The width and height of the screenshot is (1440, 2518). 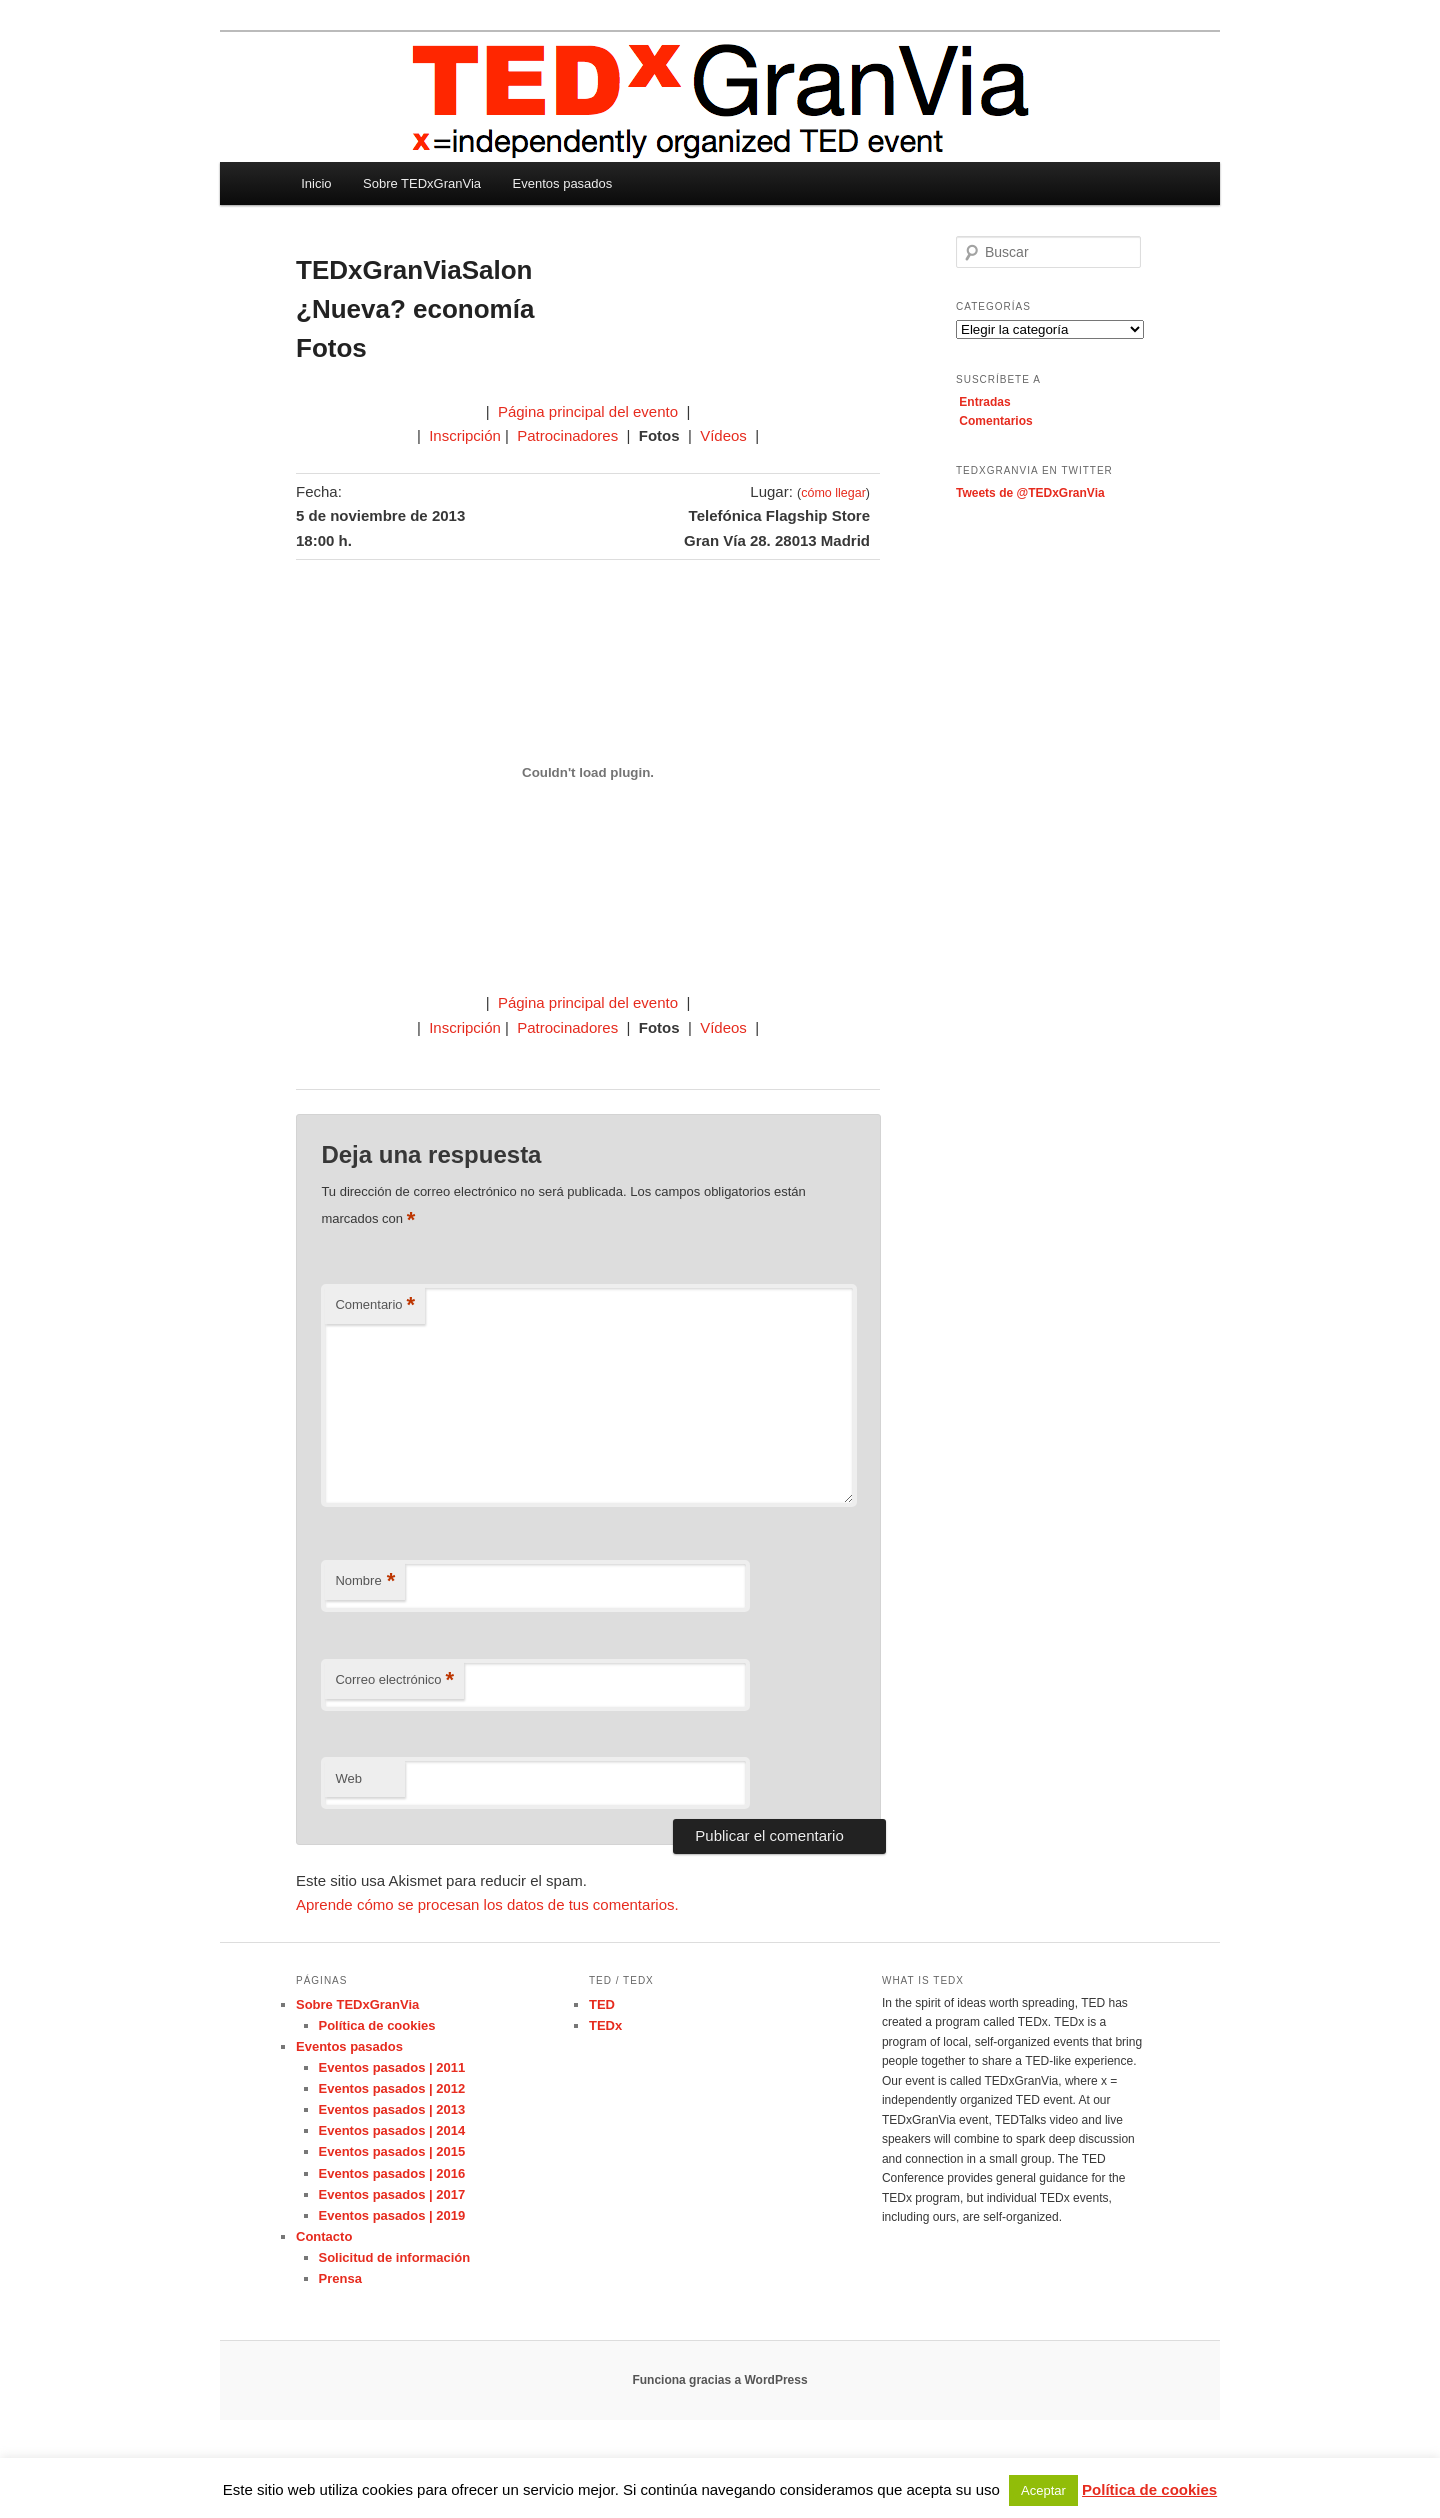 I want to click on Política de cookies, so click(x=377, y=2025).